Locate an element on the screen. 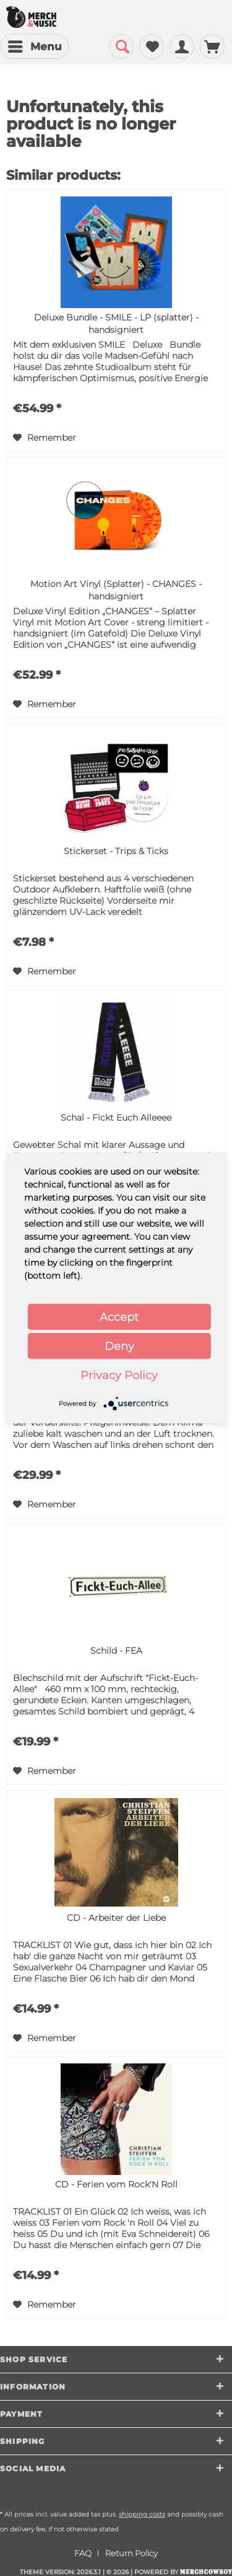 The image size is (232, 2576). Privacy Policy is located at coordinates (119, 1375).